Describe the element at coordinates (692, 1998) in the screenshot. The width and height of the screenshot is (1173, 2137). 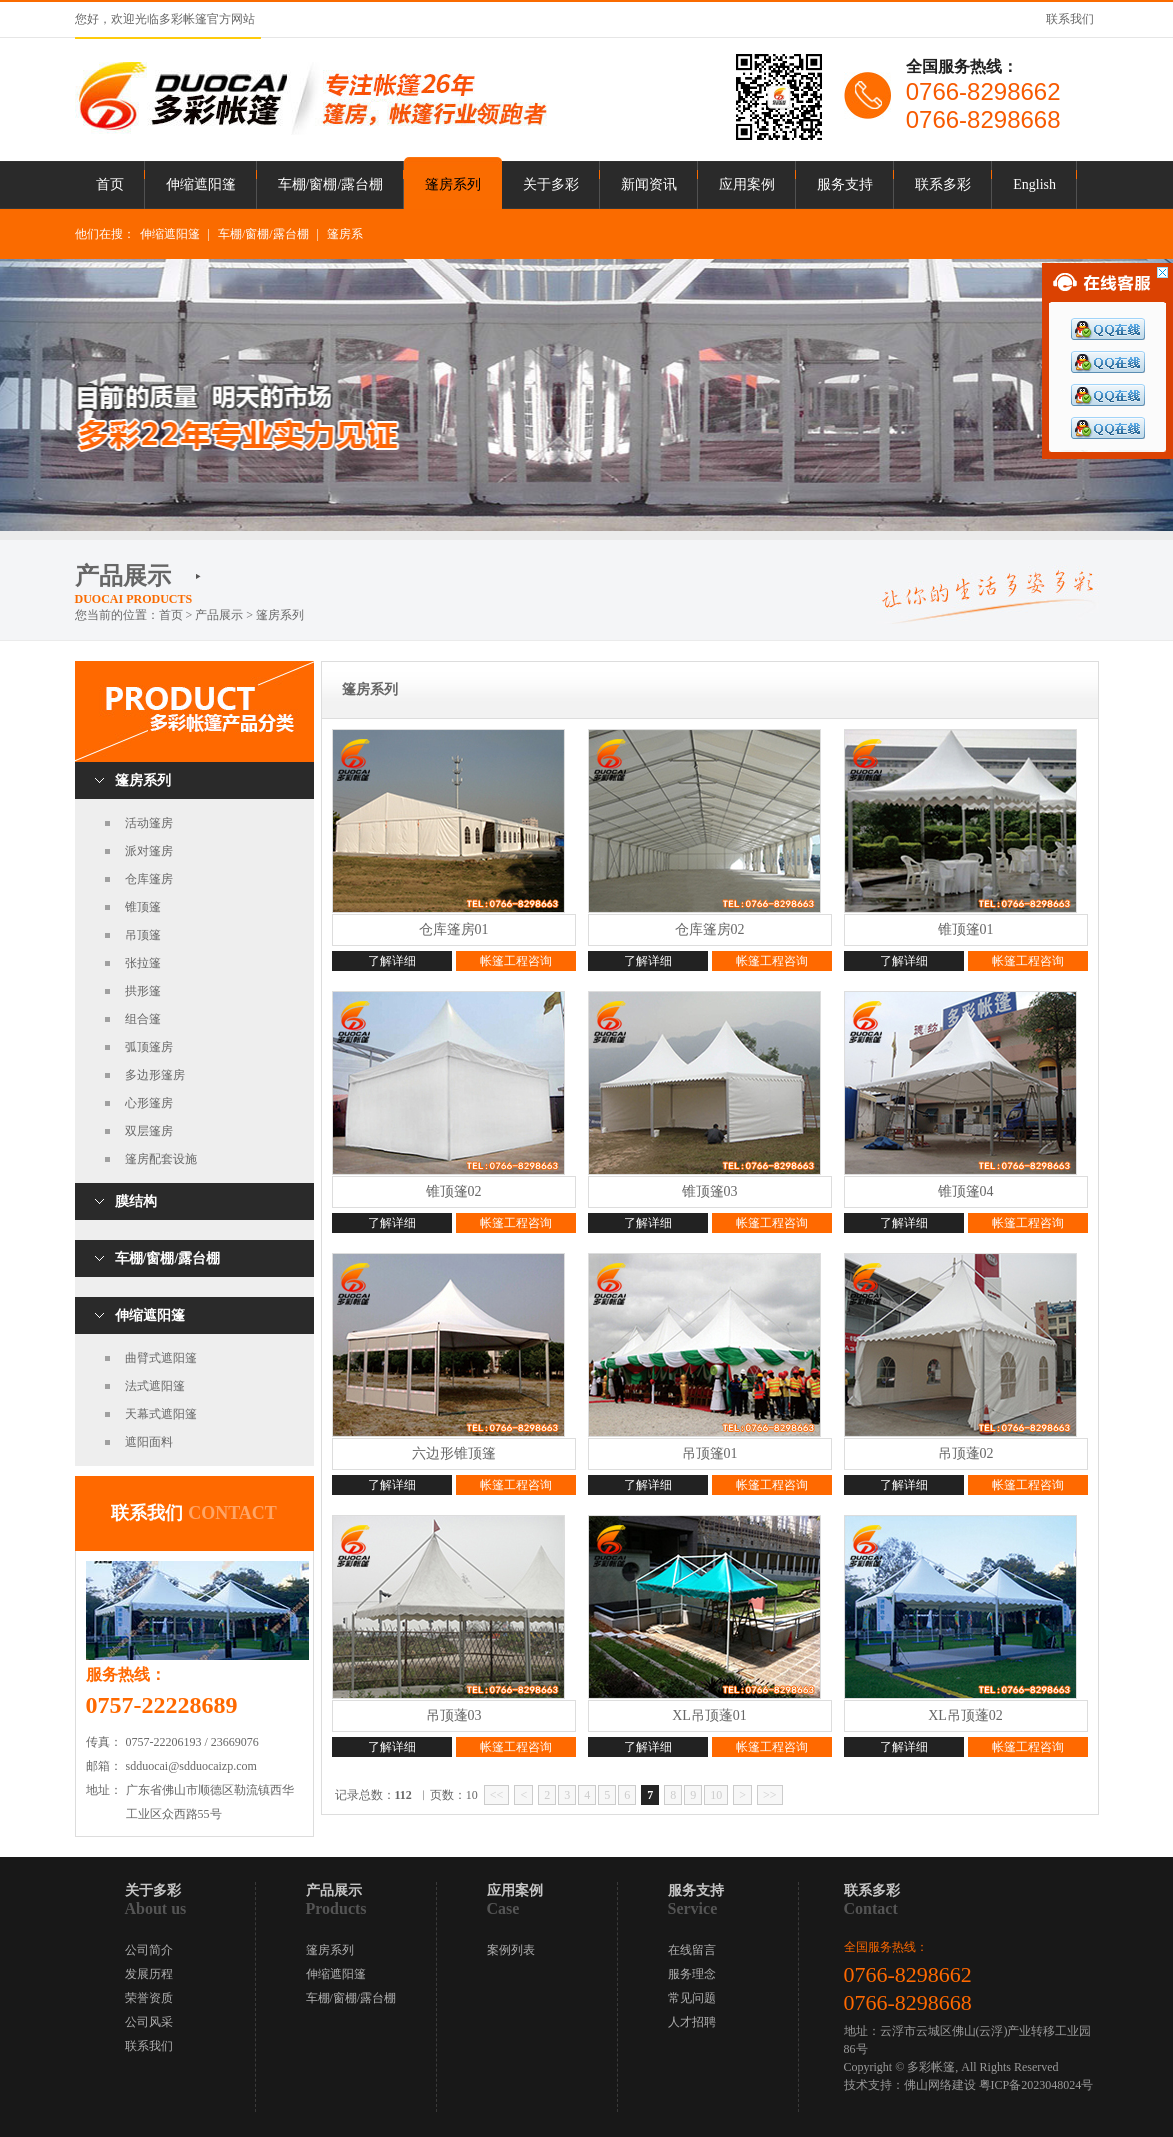
I see `常见问题` at that location.